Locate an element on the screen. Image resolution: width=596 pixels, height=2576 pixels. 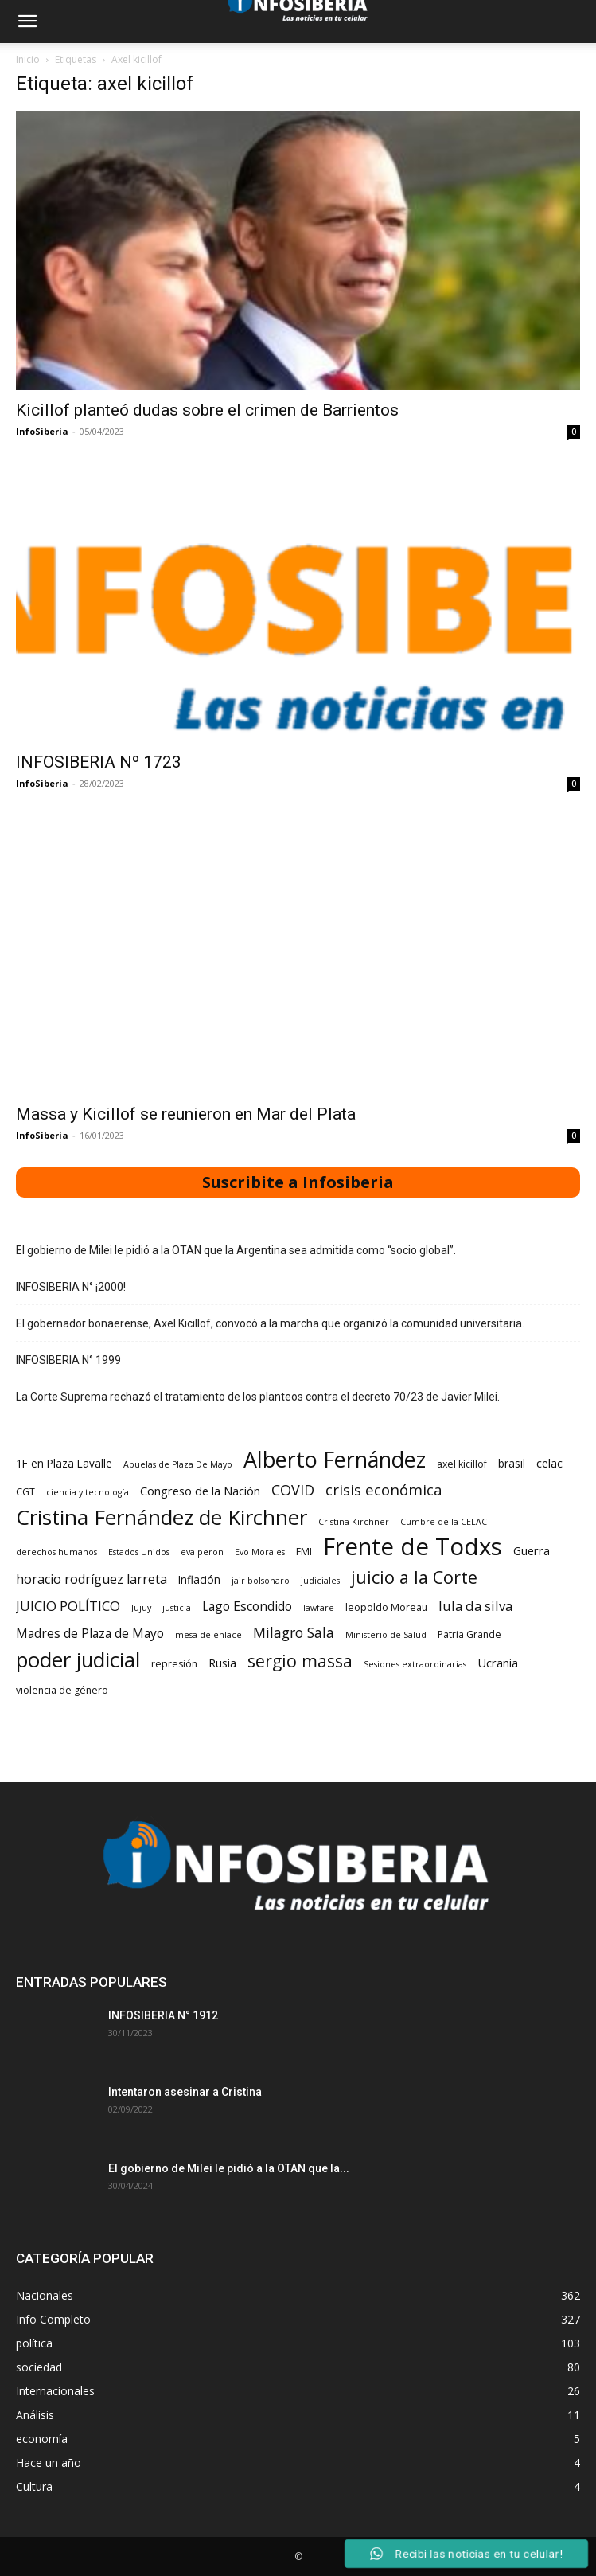
Abuelas de Plaza De Mayo [Abuelas de Plaza De Mayo (2 elementos)] is located at coordinates (177, 1464).